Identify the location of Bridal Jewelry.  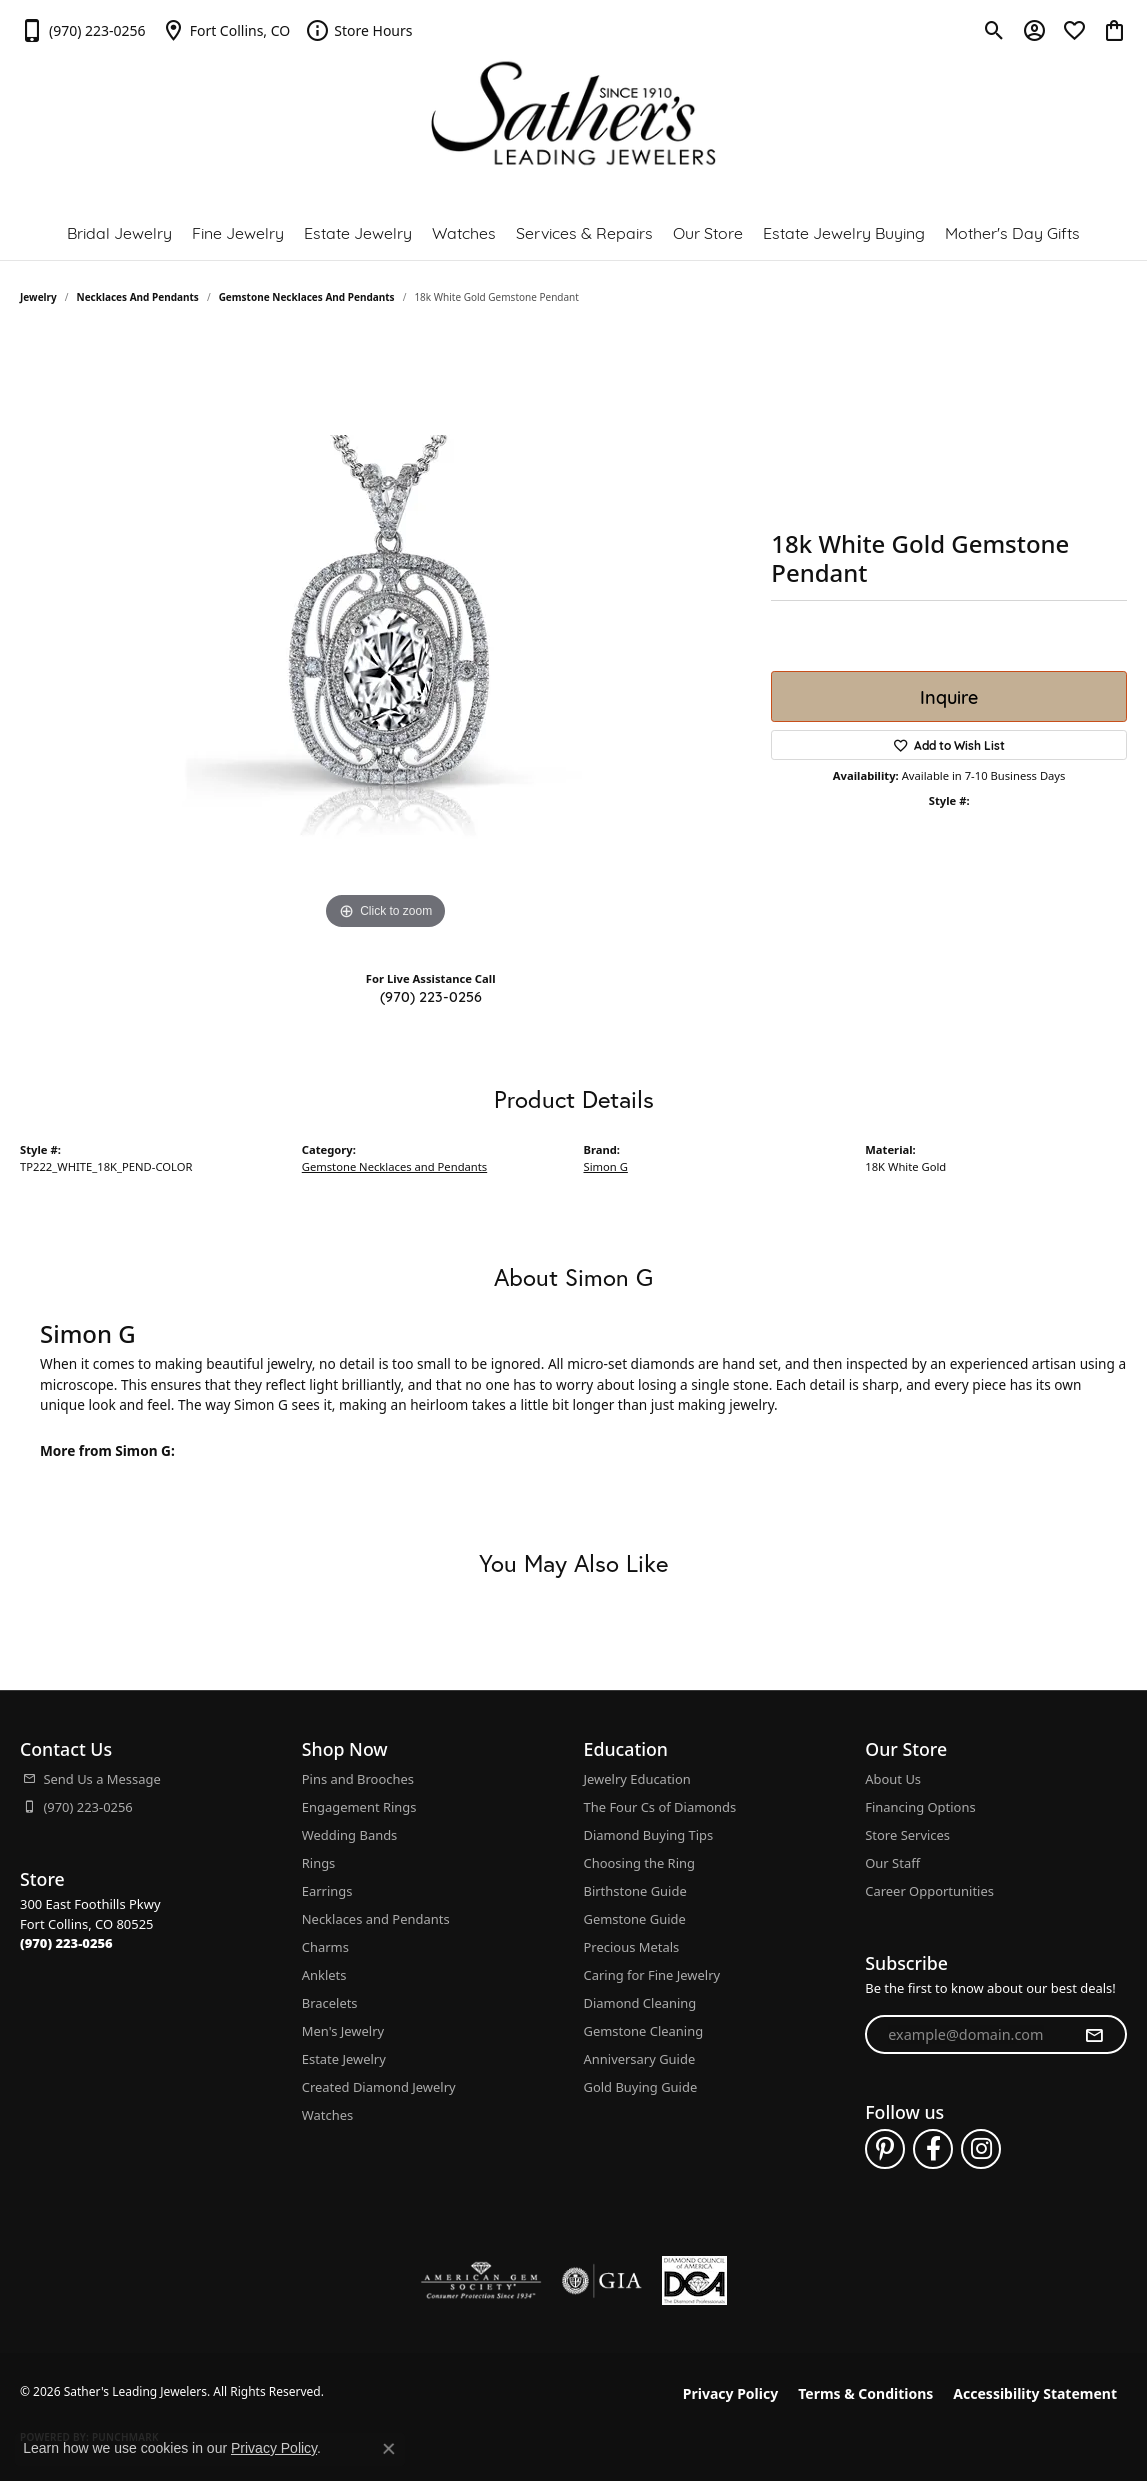
(119, 231).